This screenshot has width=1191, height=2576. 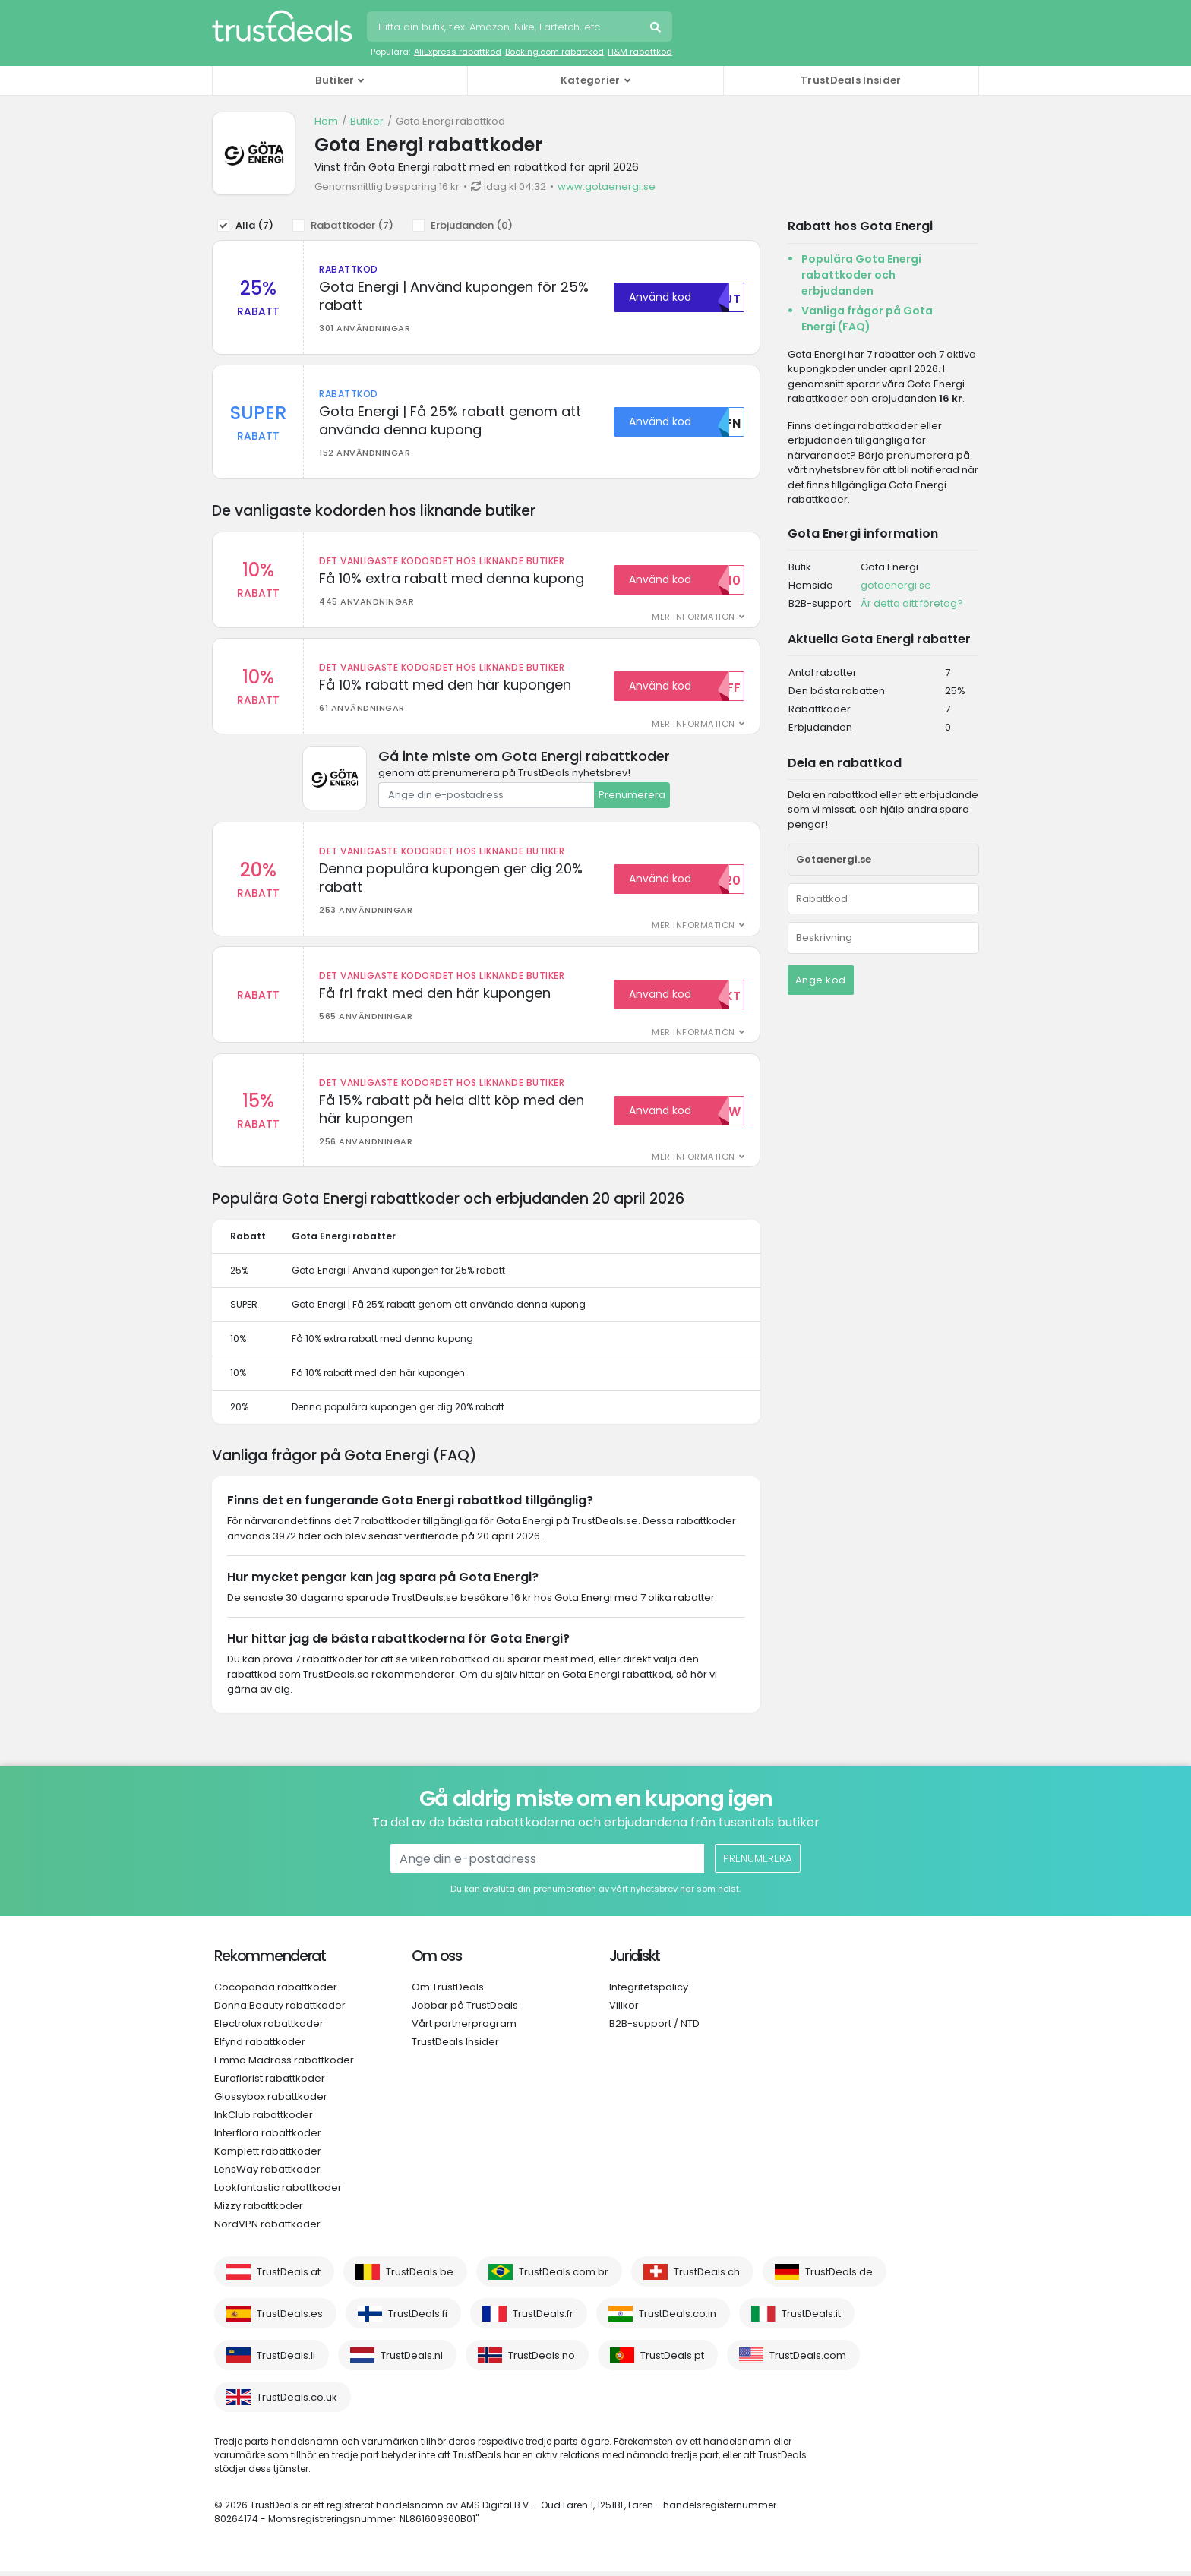 I want to click on TrustDeals Insider, so click(x=851, y=80).